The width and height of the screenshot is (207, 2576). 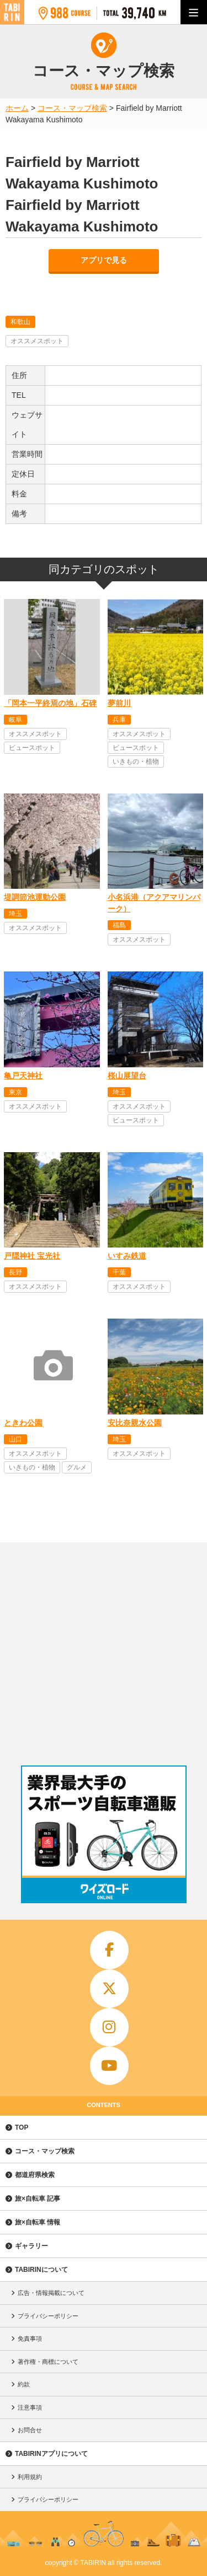 I want to click on 約款, so click(x=24, y=2384).